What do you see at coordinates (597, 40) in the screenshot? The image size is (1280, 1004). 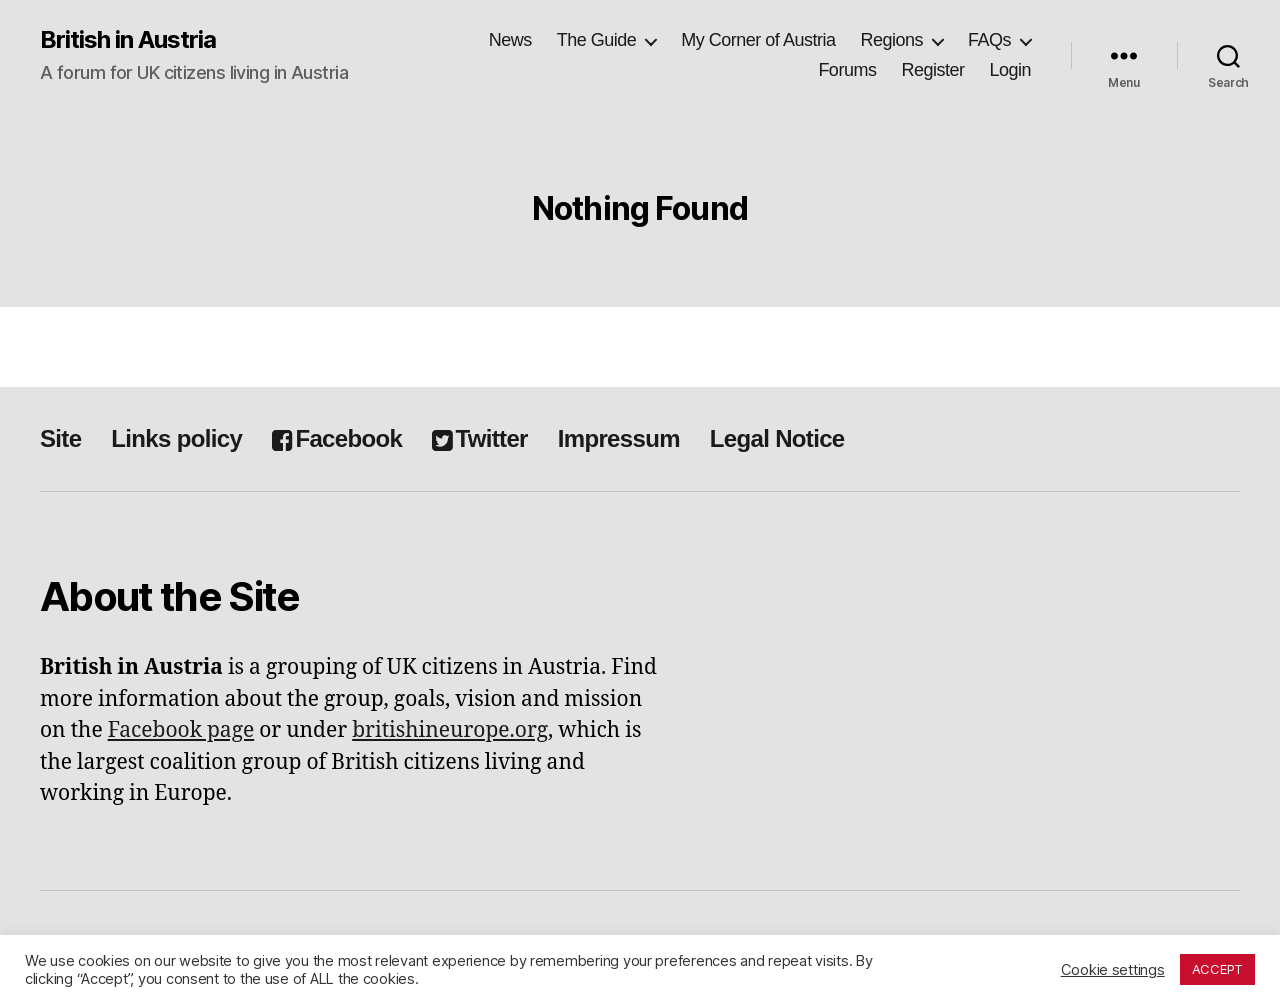 I see `The Guide` at bounding box center [597, 40].